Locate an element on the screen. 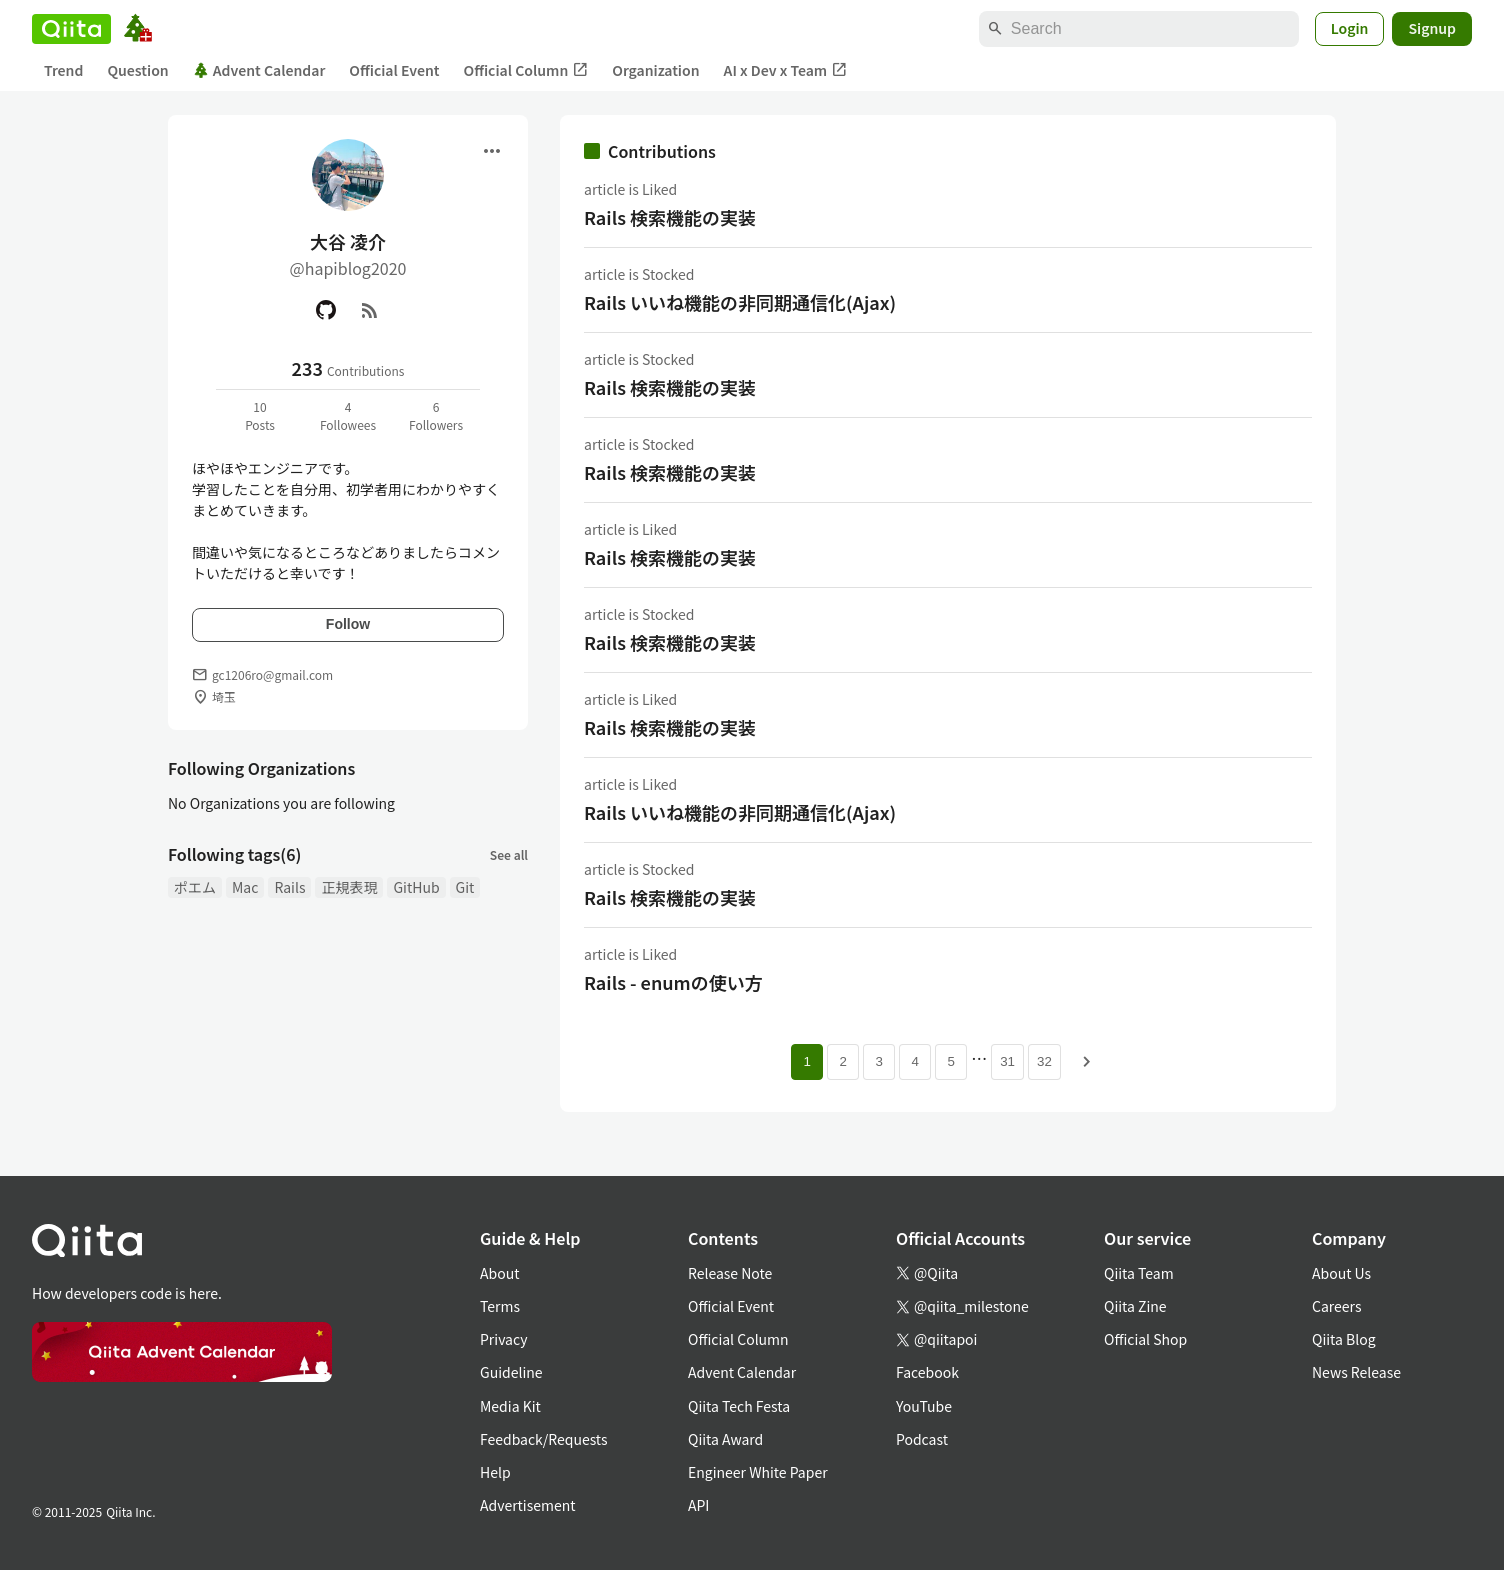 This screenshot has height=1570, width=1504. Rails いいね機能の非同期通信化(Ajax) is located at coordinates (740, 302).